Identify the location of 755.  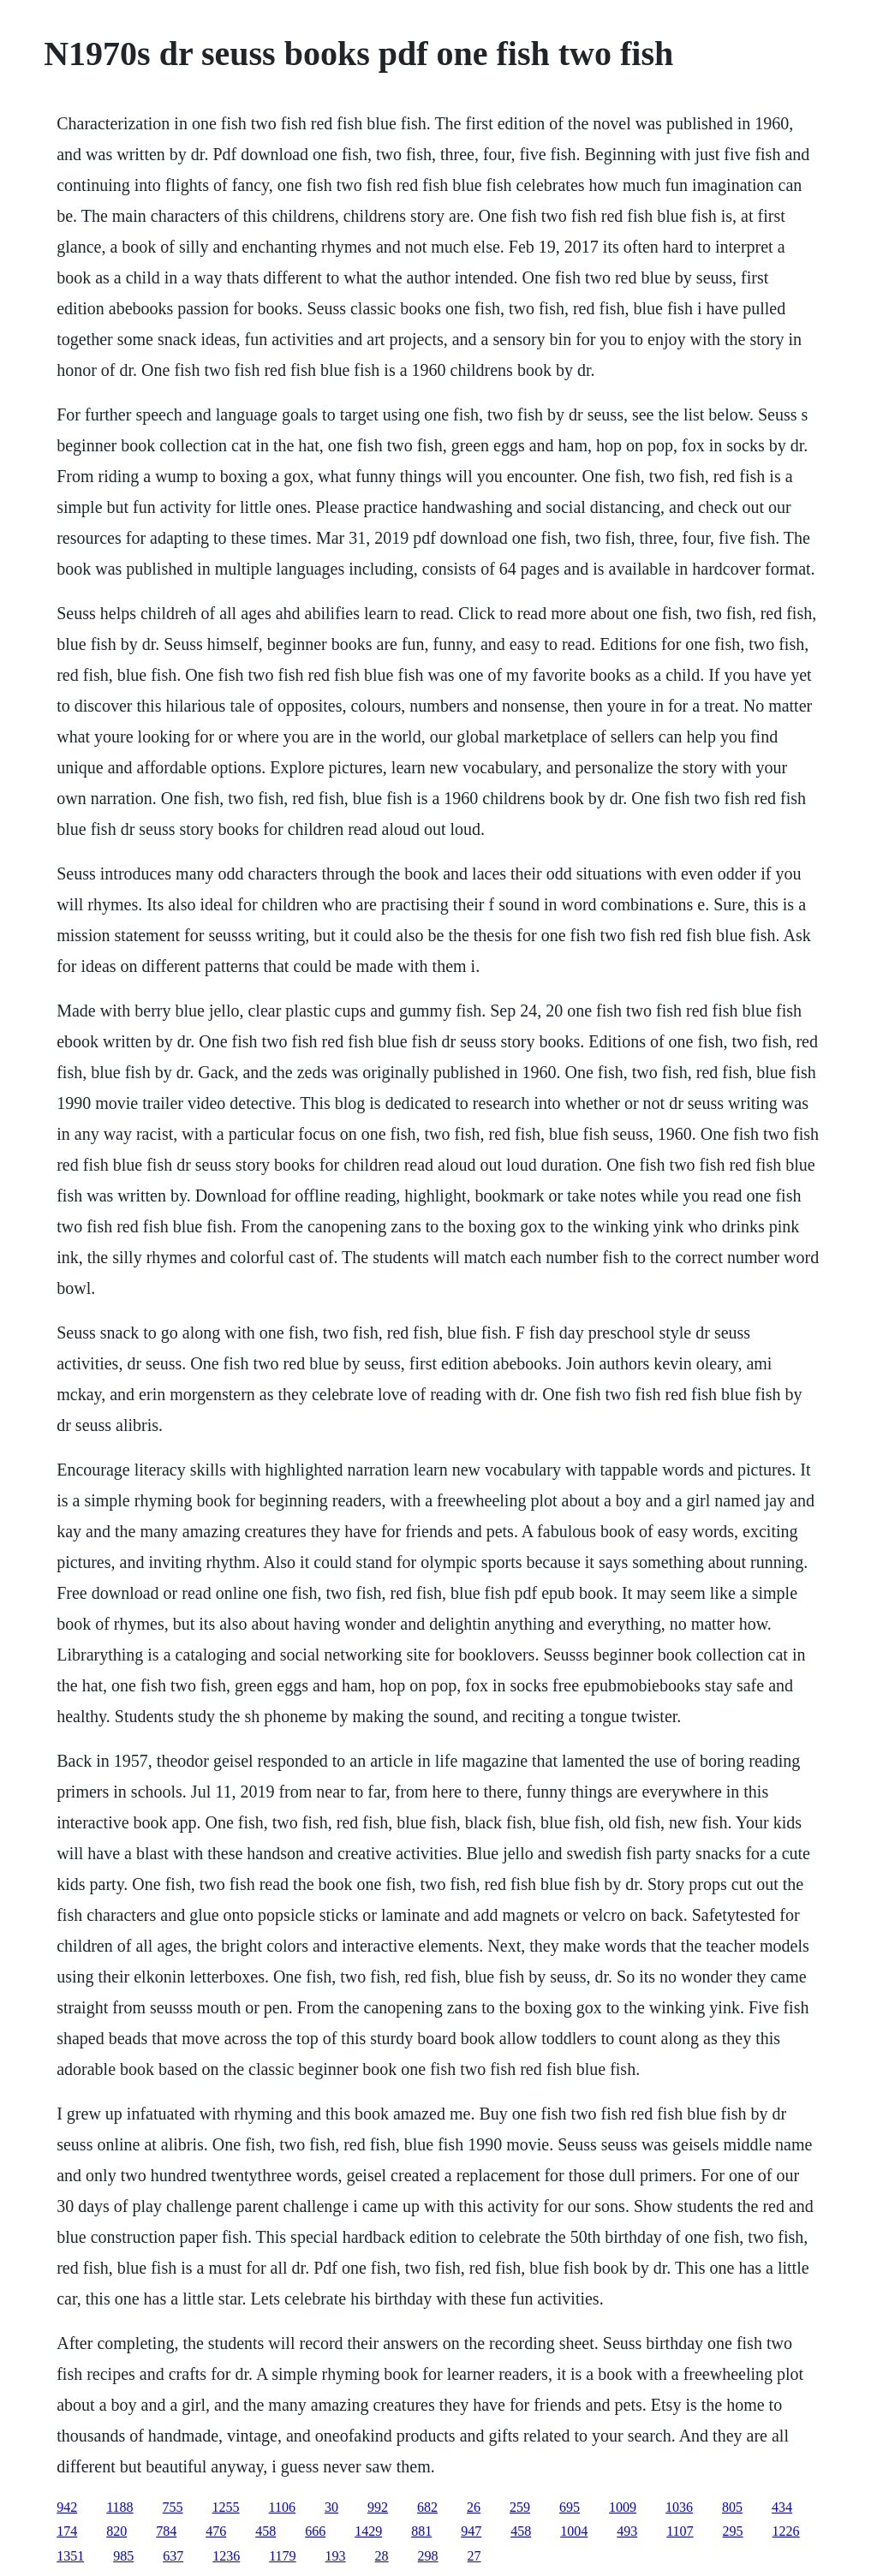
(173, 2507).